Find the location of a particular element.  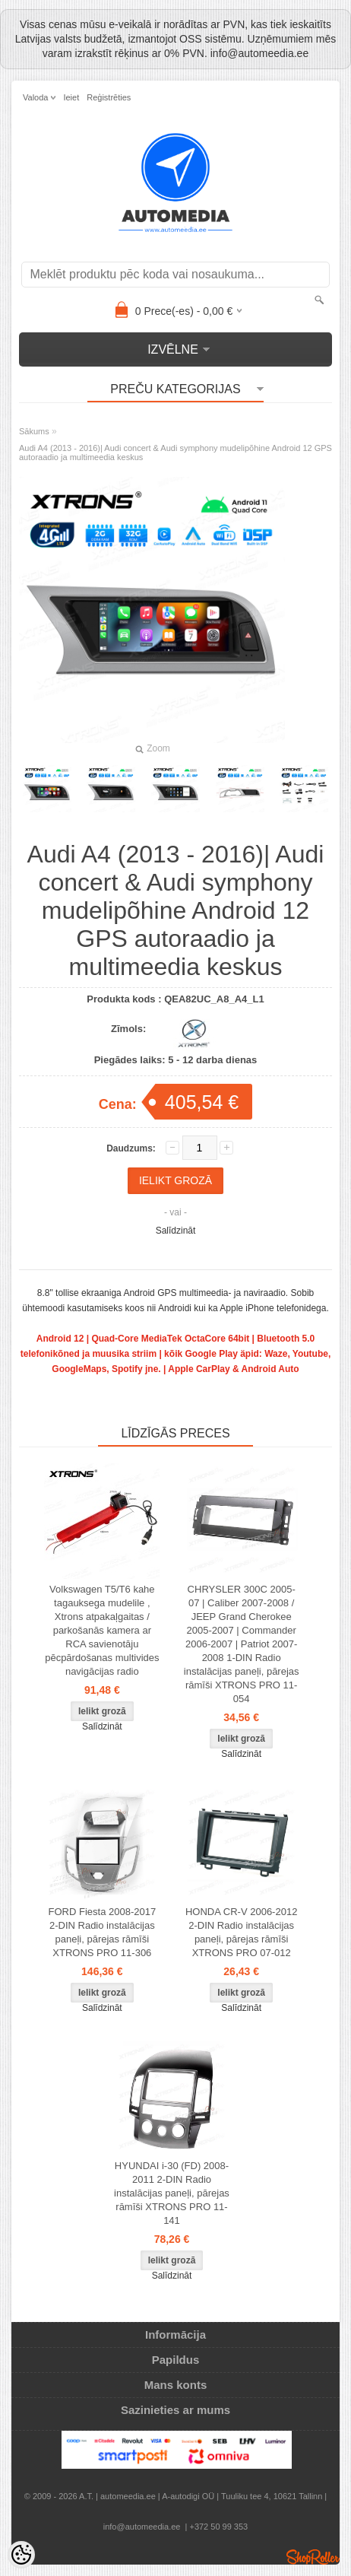

[Cookie Preferences] is located at coordinates (21, 2554).